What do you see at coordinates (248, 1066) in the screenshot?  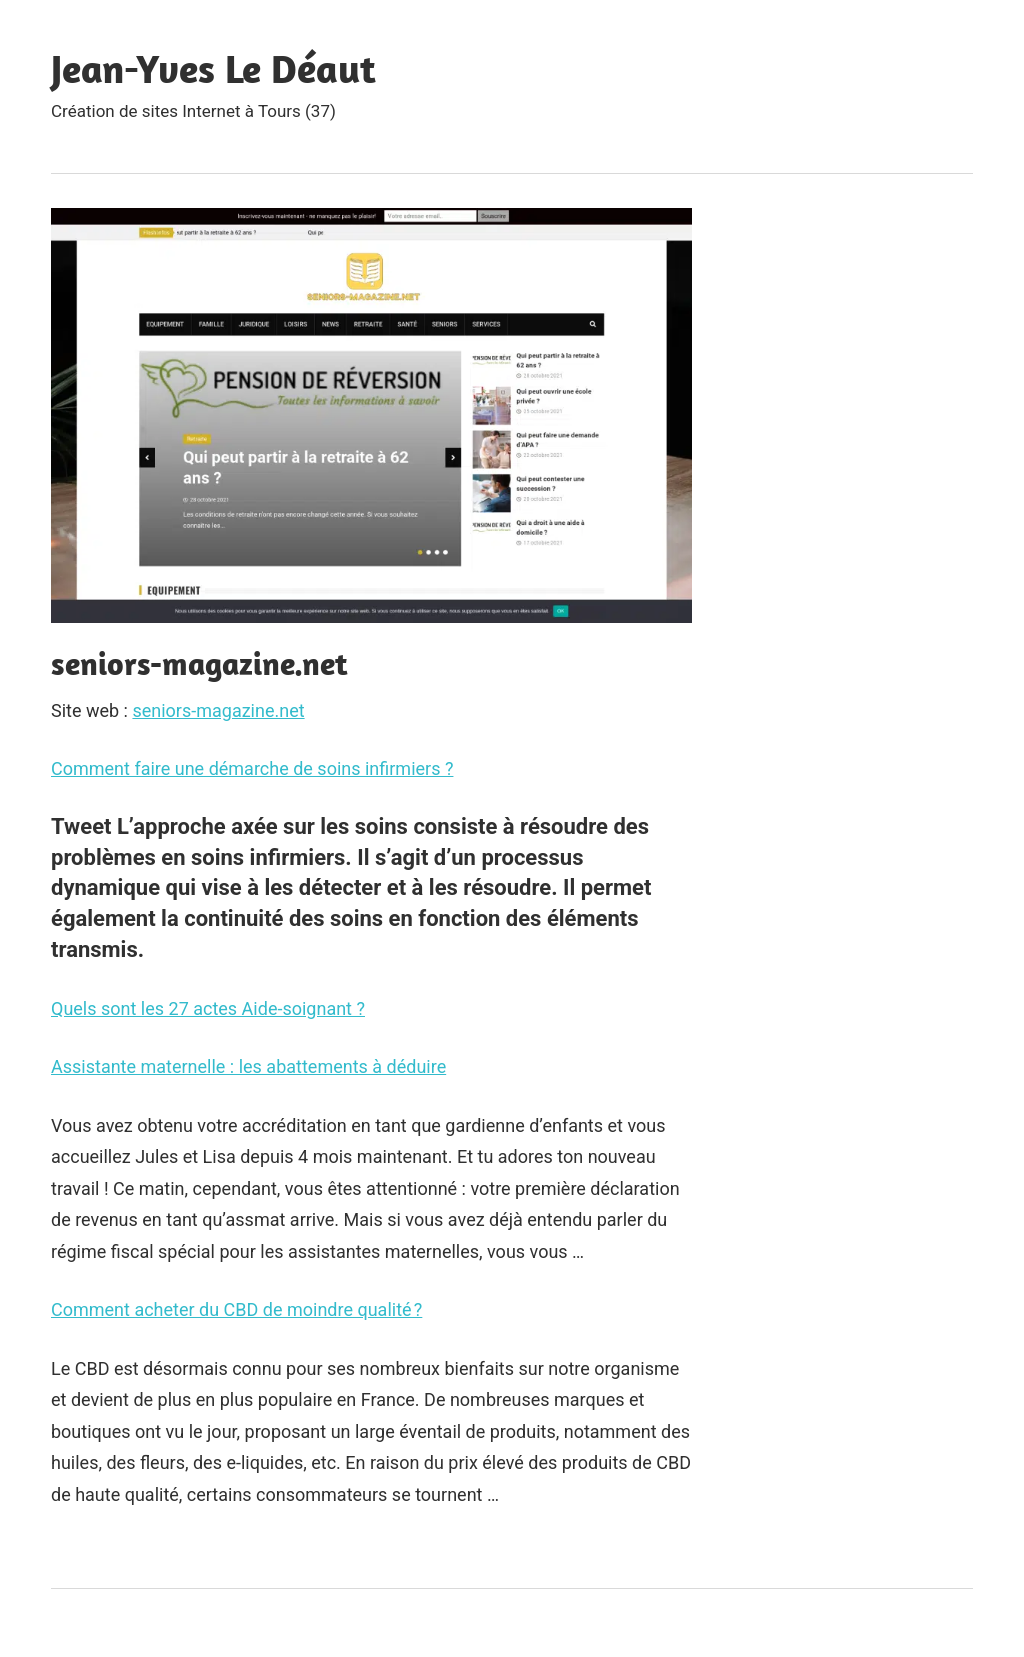 I see `Assistante maternelle : les abattements à déduire` at bounding box center [248, 1066].